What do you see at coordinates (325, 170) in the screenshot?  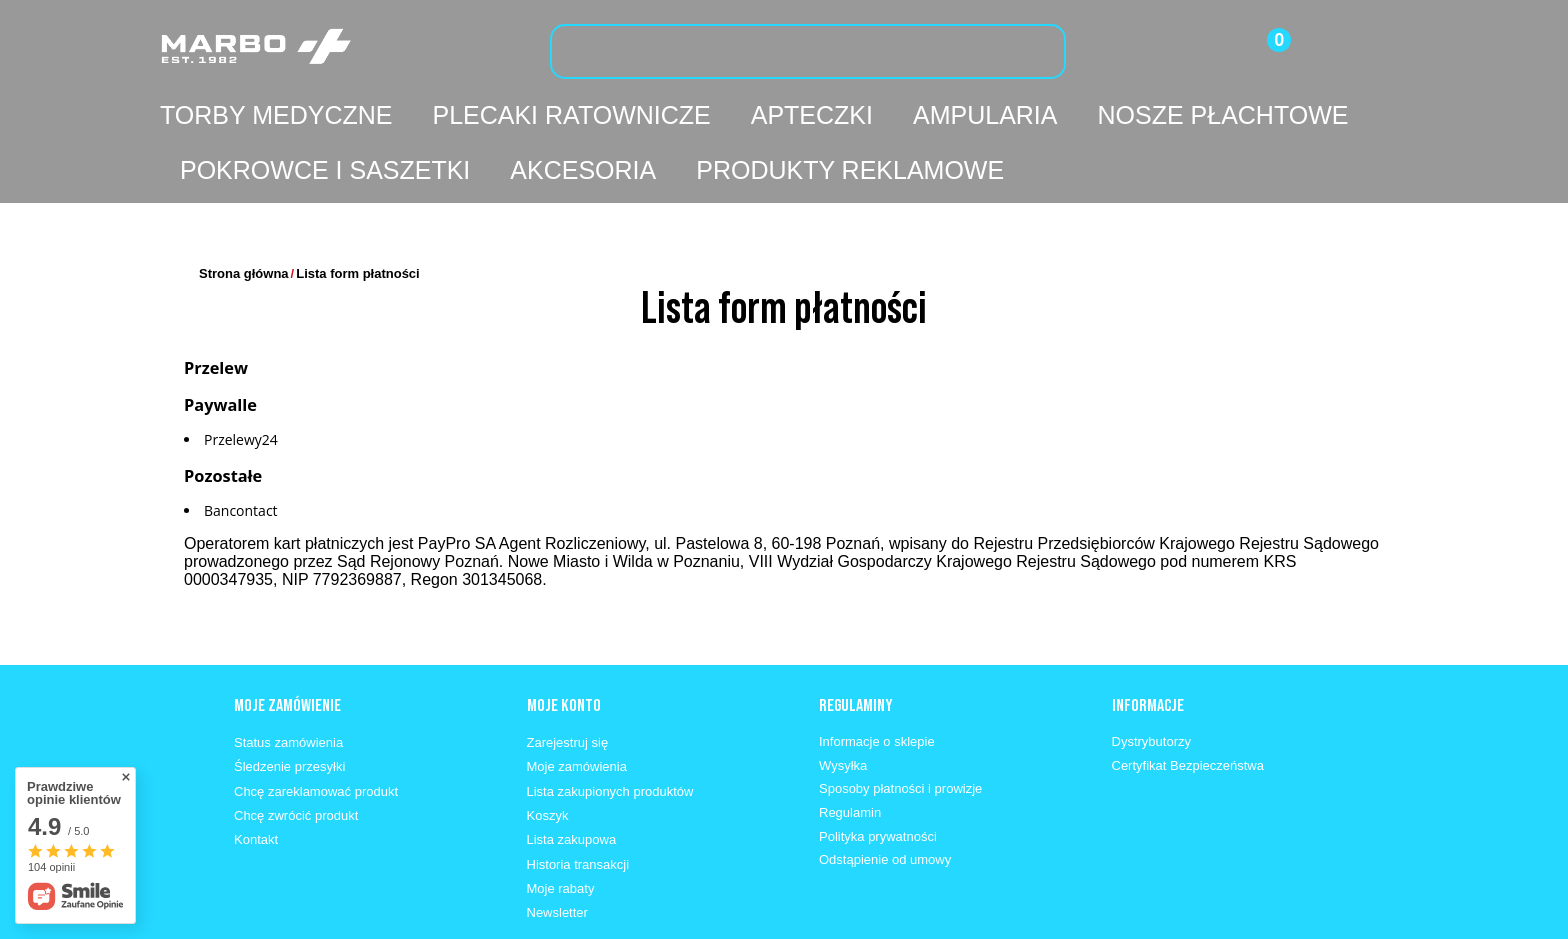 I see `Pokrowce i saszetki` at bounding box center [325, 170].